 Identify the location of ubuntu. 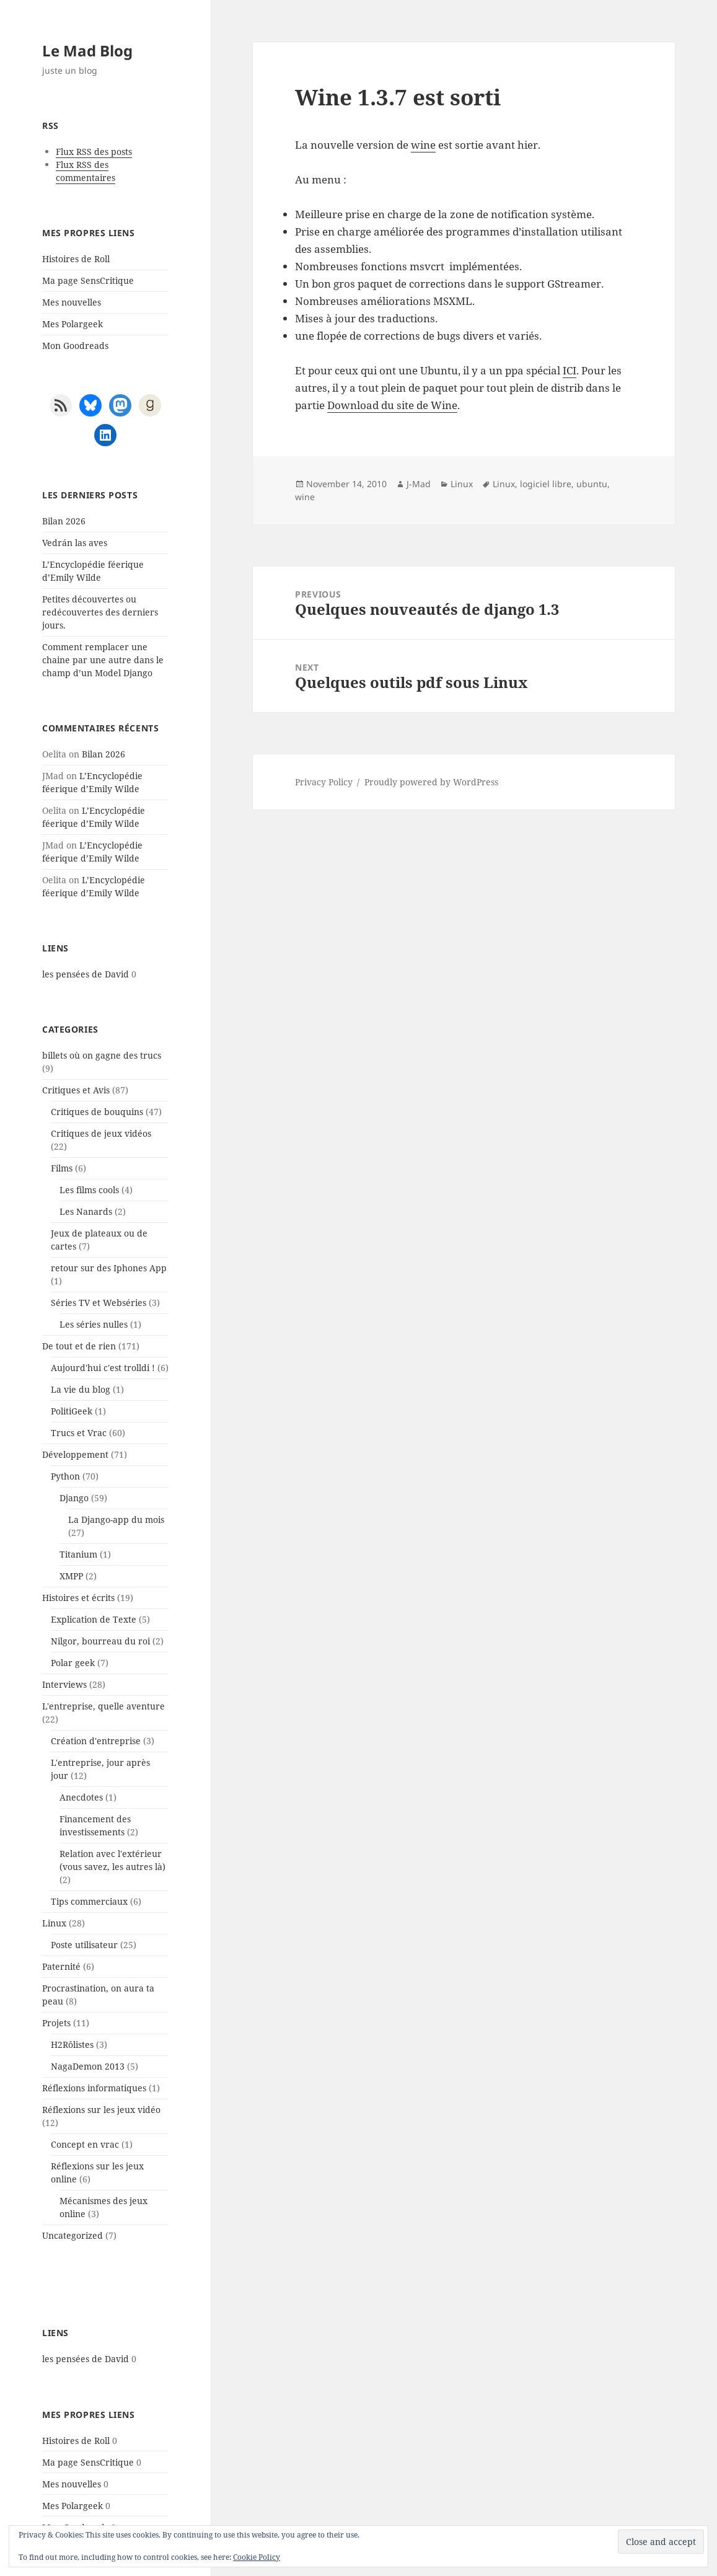
(591, 484).